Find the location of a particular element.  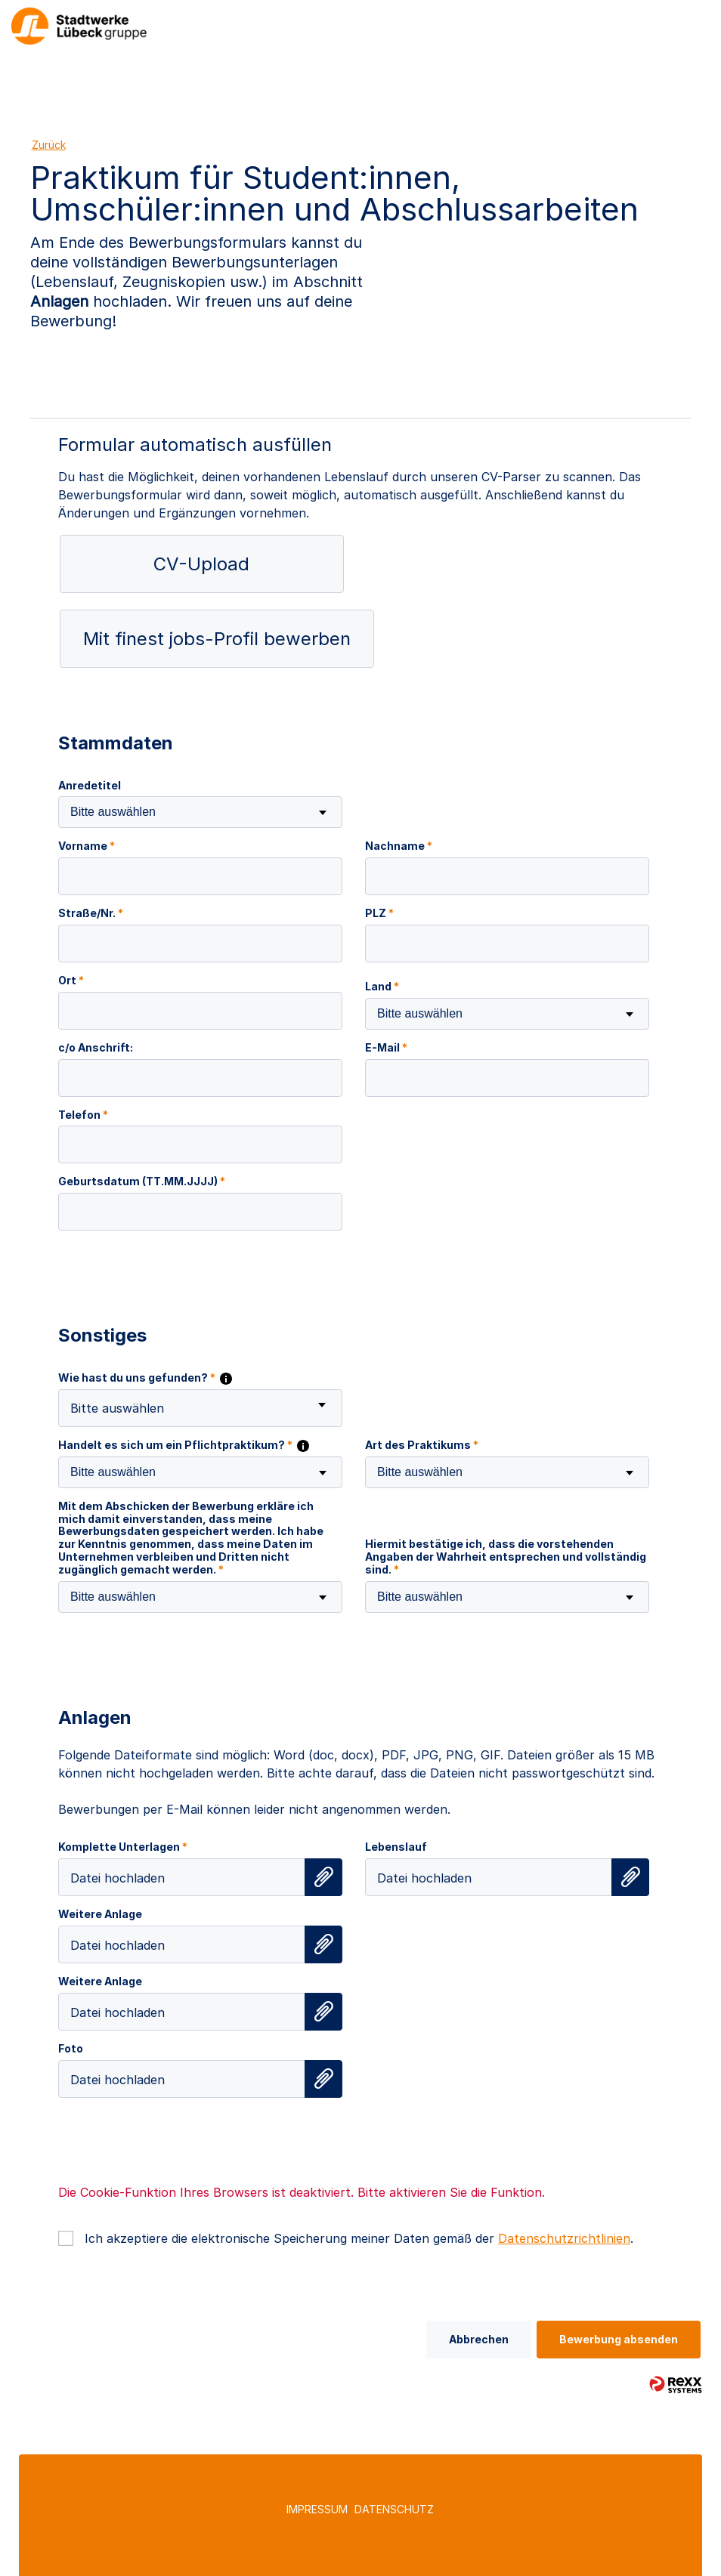

Datenschutz is located at coordinates (394, 2509).